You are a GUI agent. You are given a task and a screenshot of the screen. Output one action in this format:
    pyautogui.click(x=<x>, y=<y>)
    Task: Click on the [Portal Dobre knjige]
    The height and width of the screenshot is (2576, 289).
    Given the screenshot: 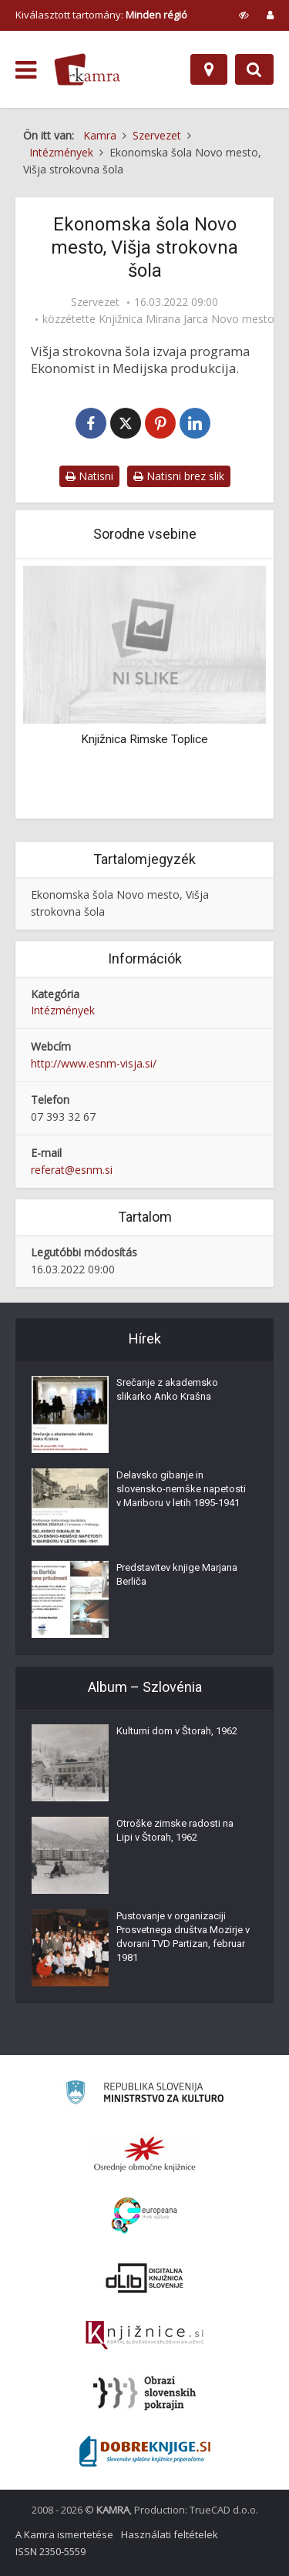 What is the action you would take?
    pyautogui.click(x=144, y=2451)
    